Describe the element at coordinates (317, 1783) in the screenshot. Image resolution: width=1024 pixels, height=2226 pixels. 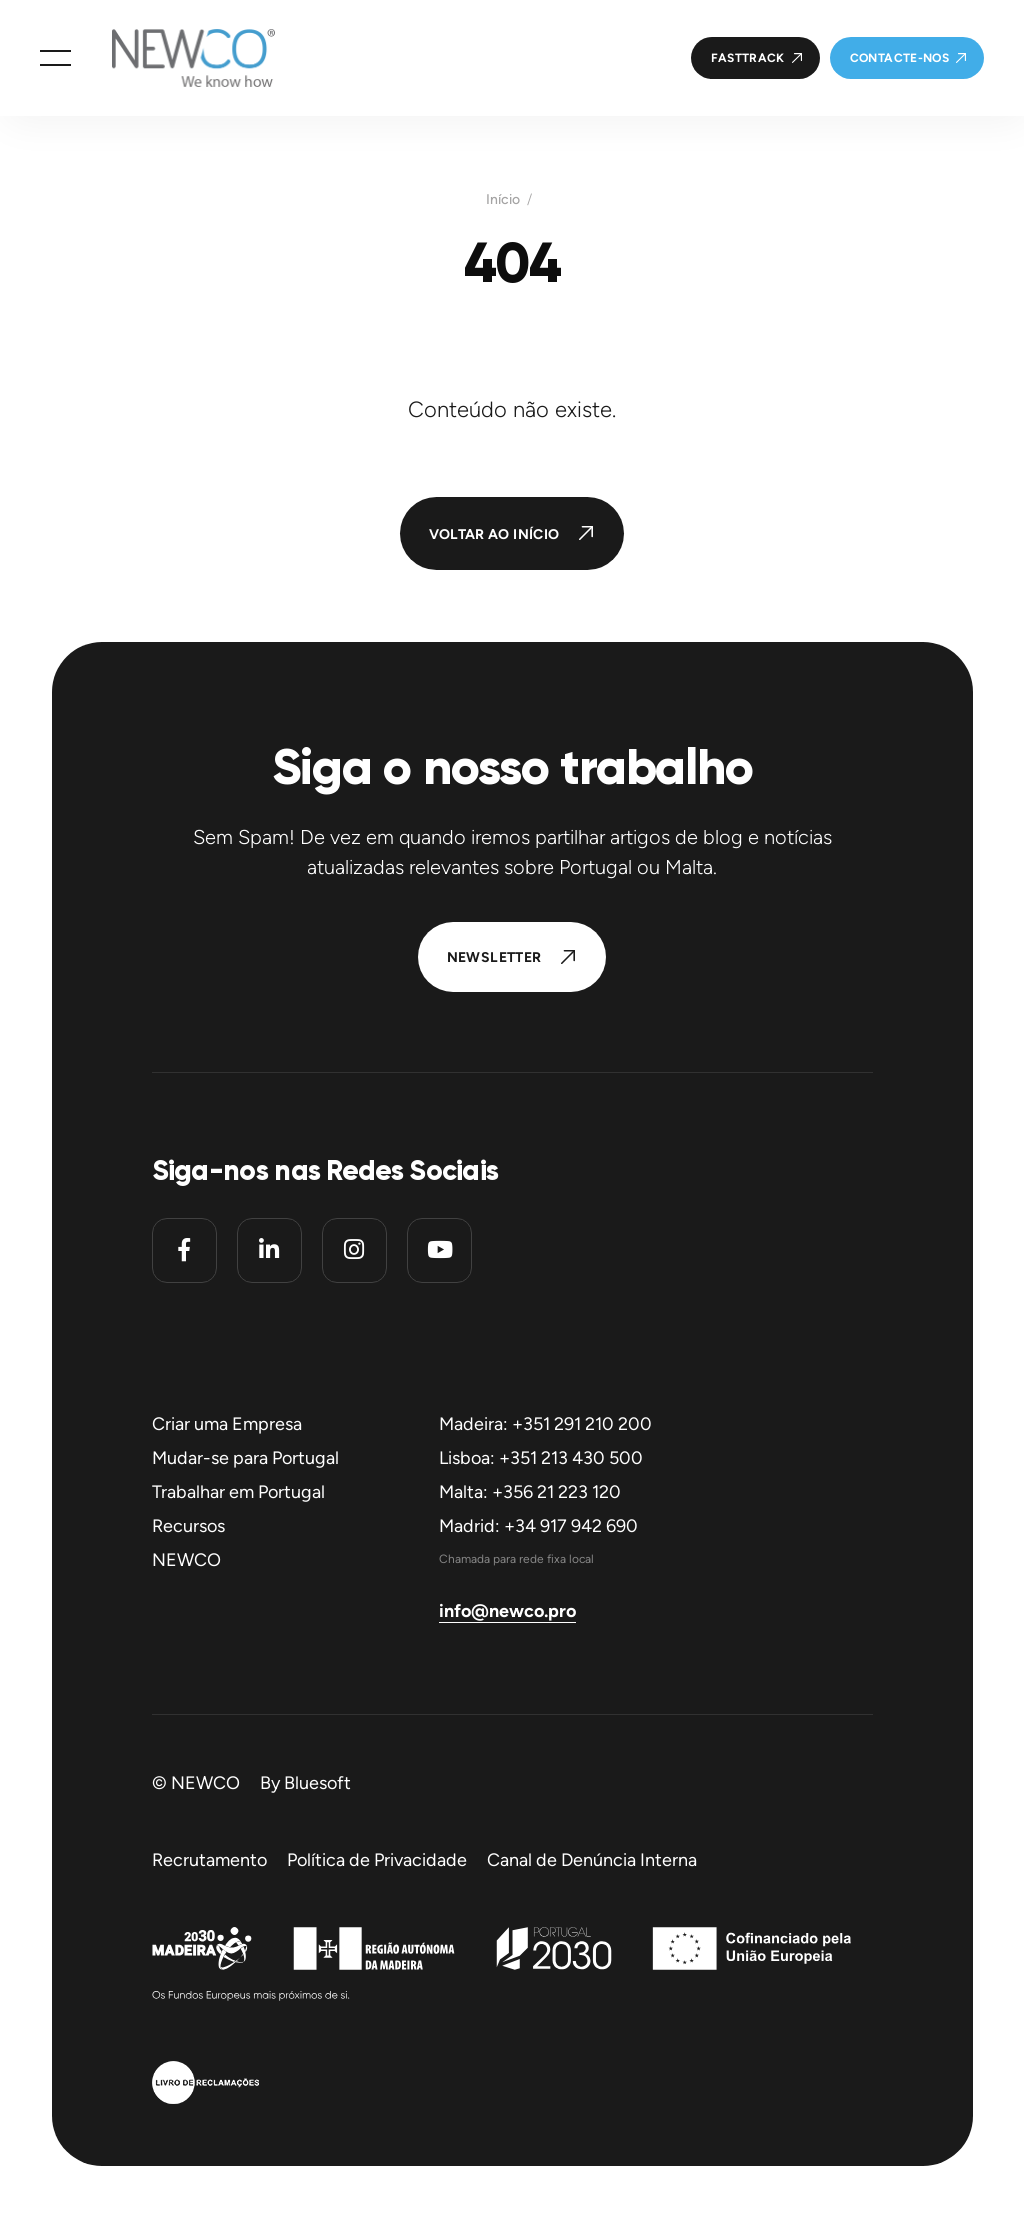
I see `Bluesoft` at that location.